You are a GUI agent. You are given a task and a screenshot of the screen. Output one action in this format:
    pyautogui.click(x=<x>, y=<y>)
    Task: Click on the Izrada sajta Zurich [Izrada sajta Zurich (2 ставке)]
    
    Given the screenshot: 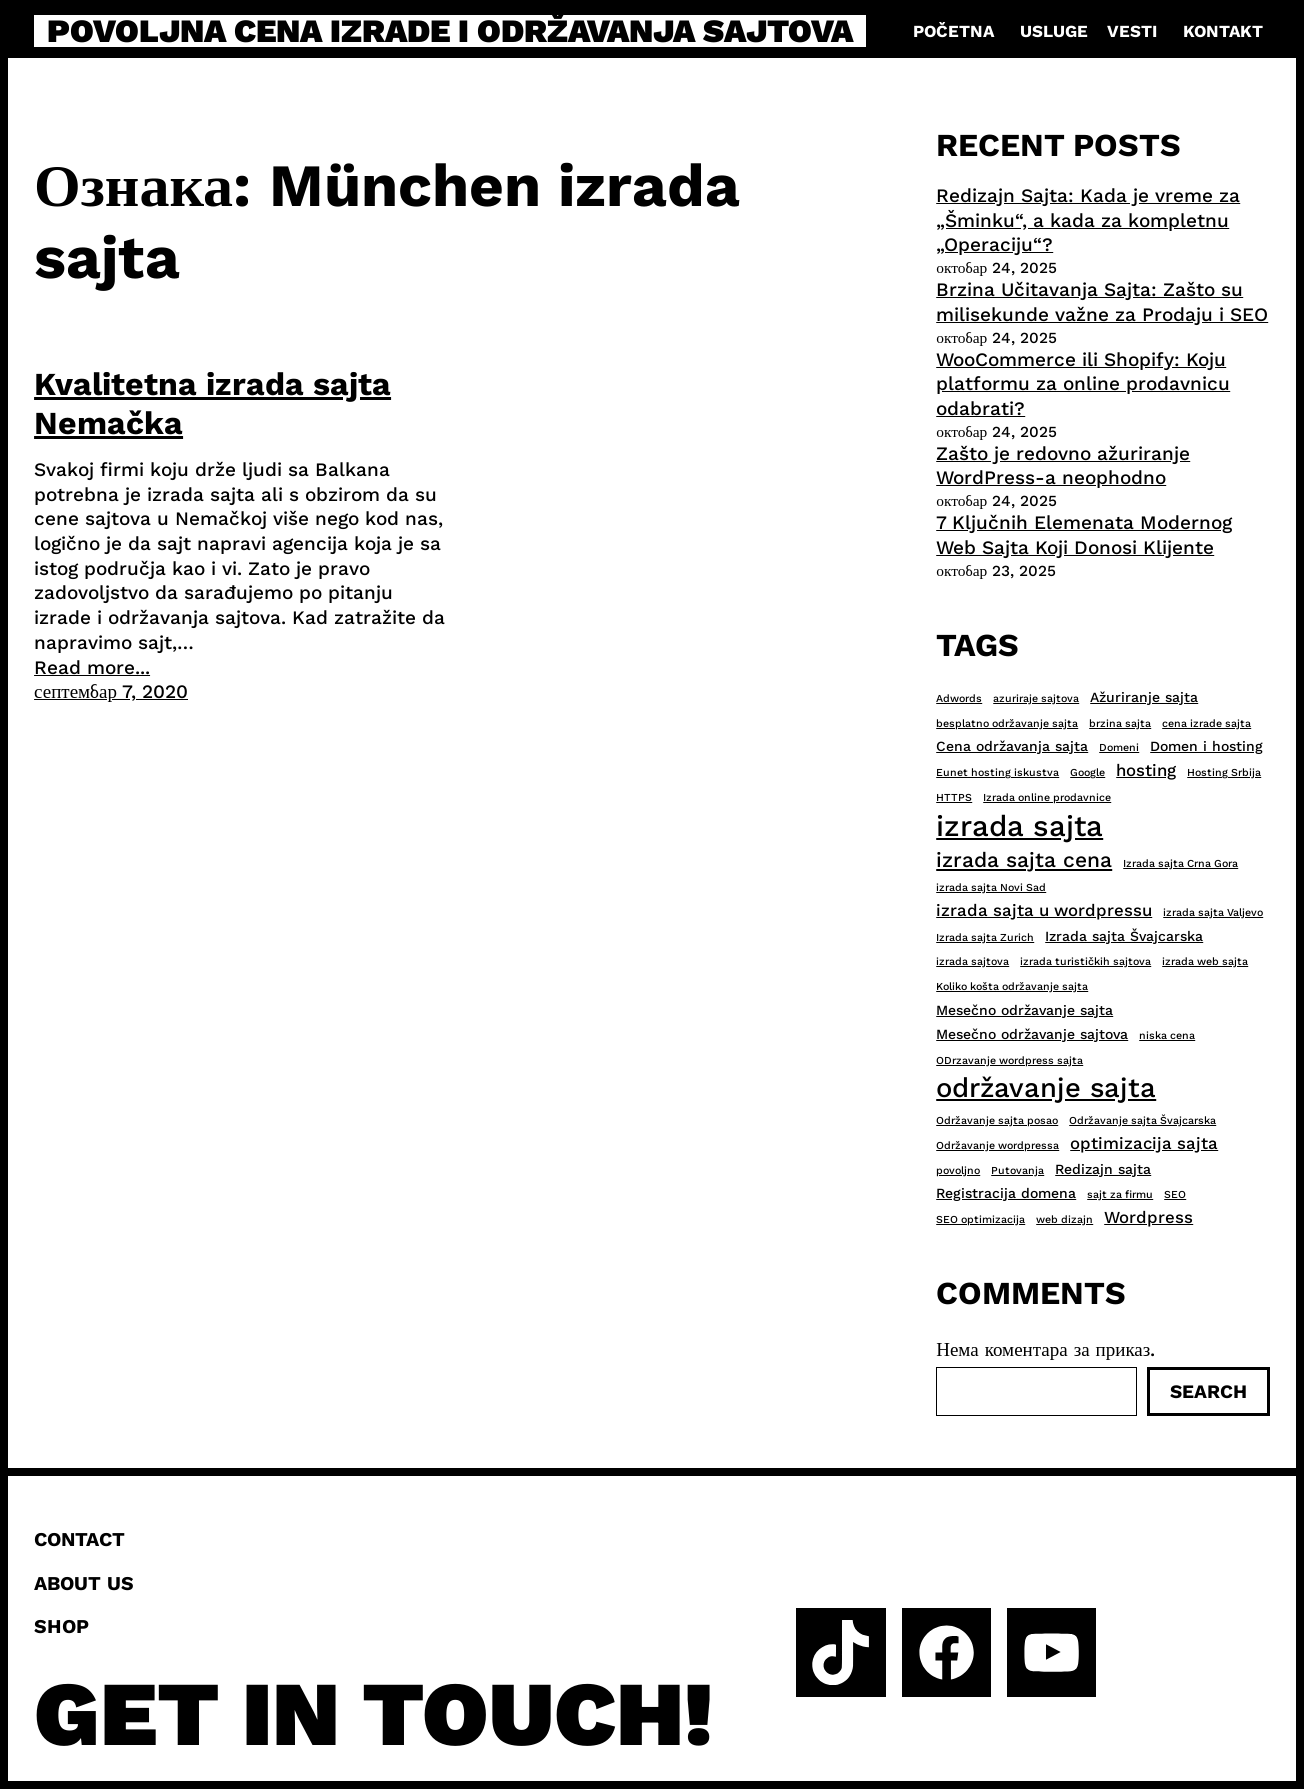 What is the action you would take?
    pyautogui.click(x=985, y=937)
    